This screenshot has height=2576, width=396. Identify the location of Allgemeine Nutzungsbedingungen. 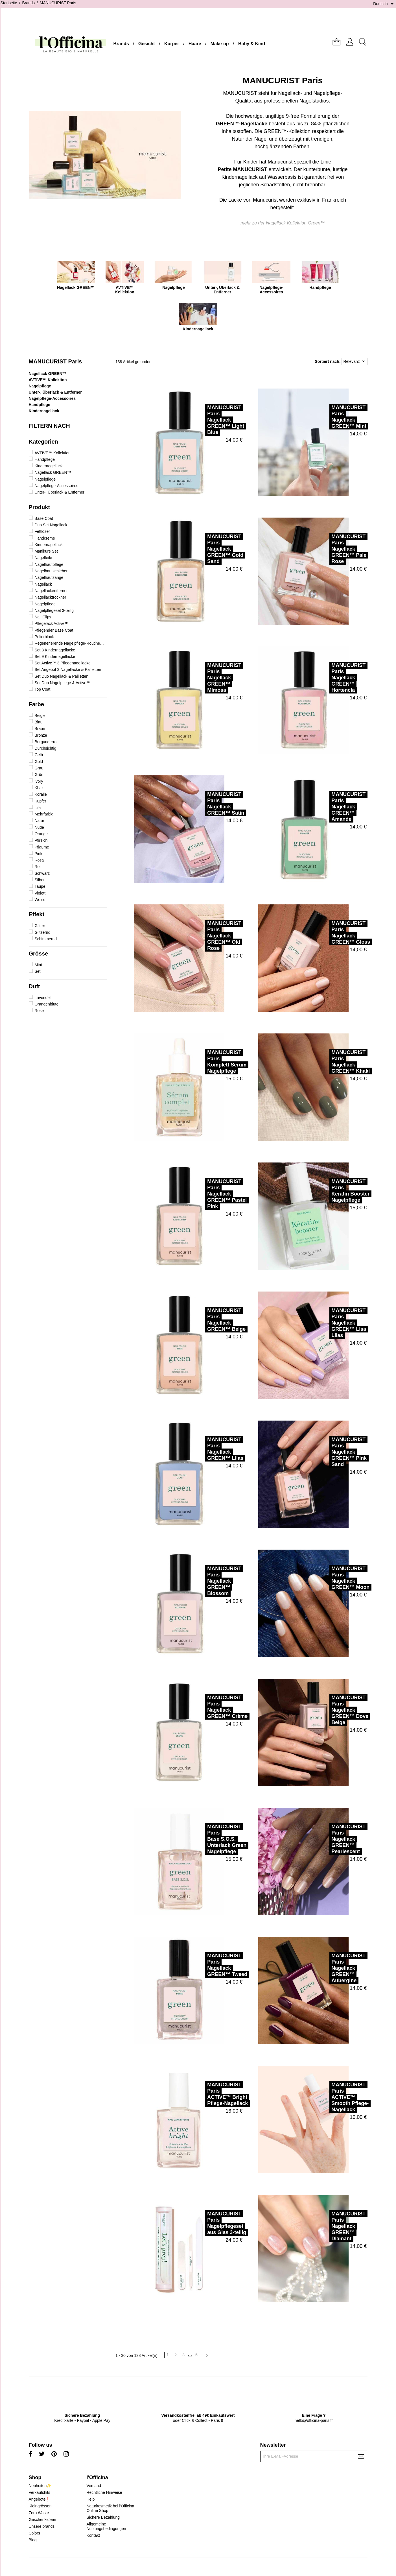
(106, 2526).